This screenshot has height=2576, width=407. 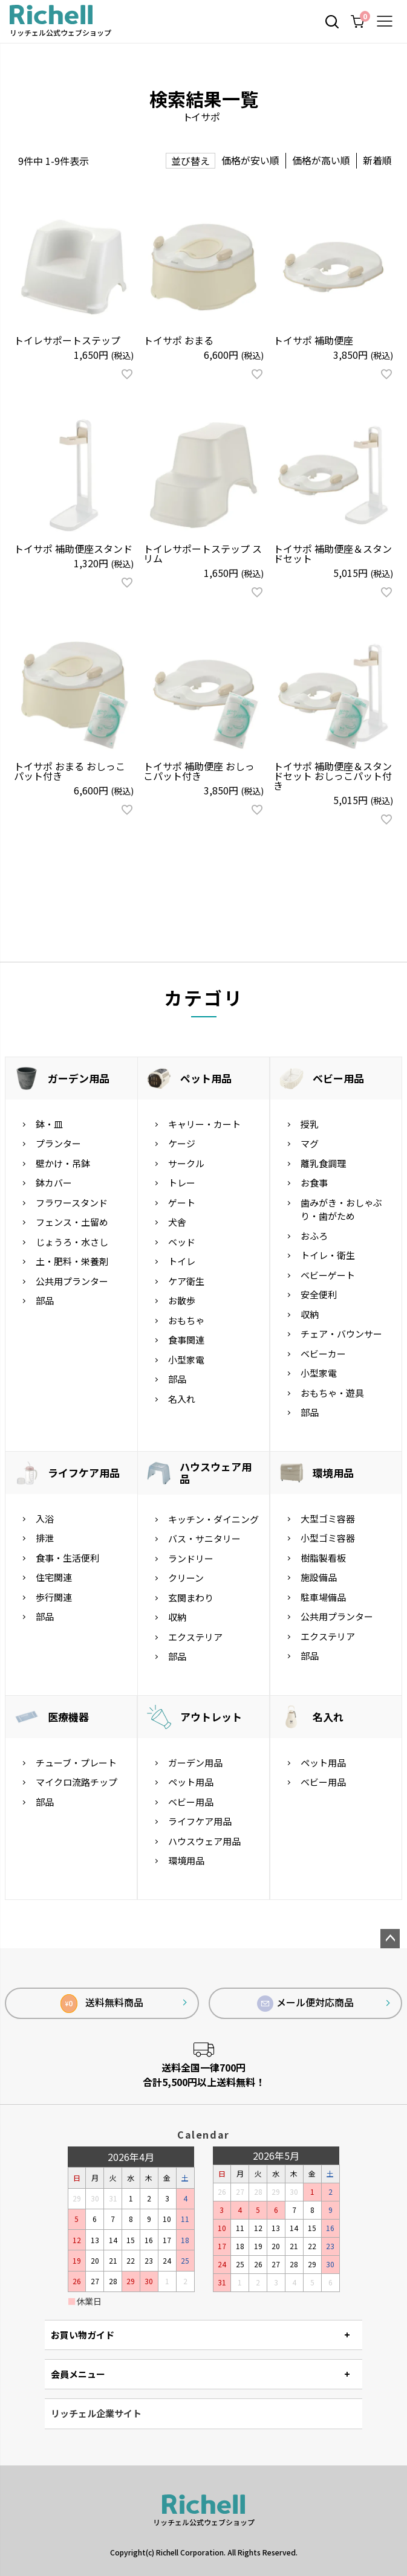 I want to click on お食事, so click(x=314, y=1182).